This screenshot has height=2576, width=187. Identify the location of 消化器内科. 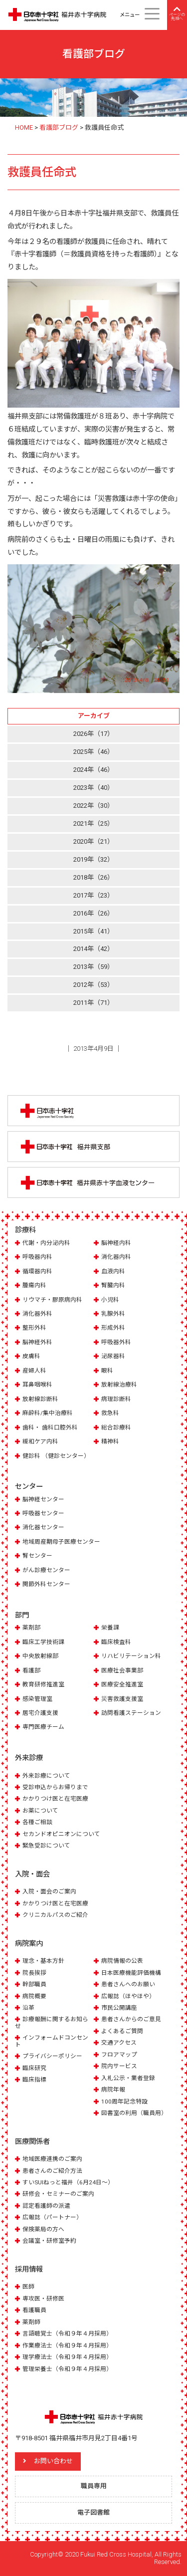
(116, 1256).